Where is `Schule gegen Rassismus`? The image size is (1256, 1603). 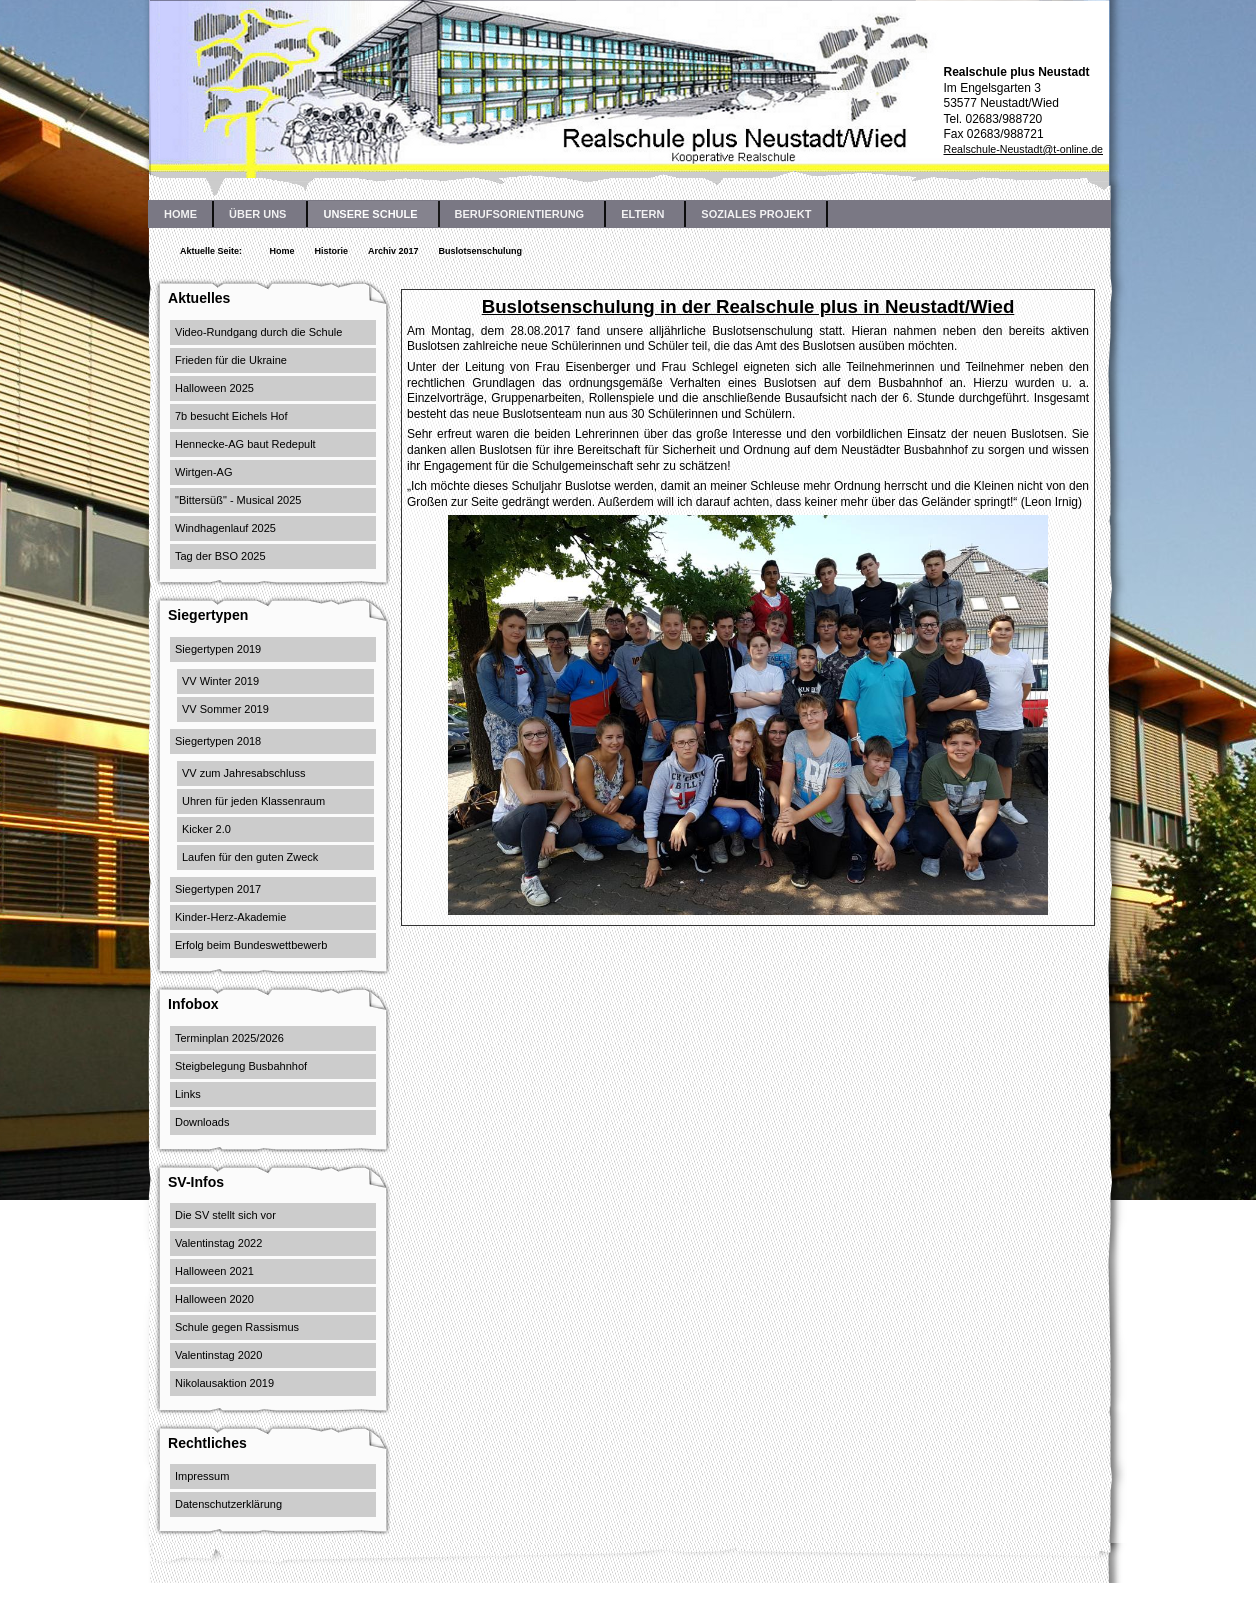
Schule gegen Rassismus is located at coordinates (237, 1327).